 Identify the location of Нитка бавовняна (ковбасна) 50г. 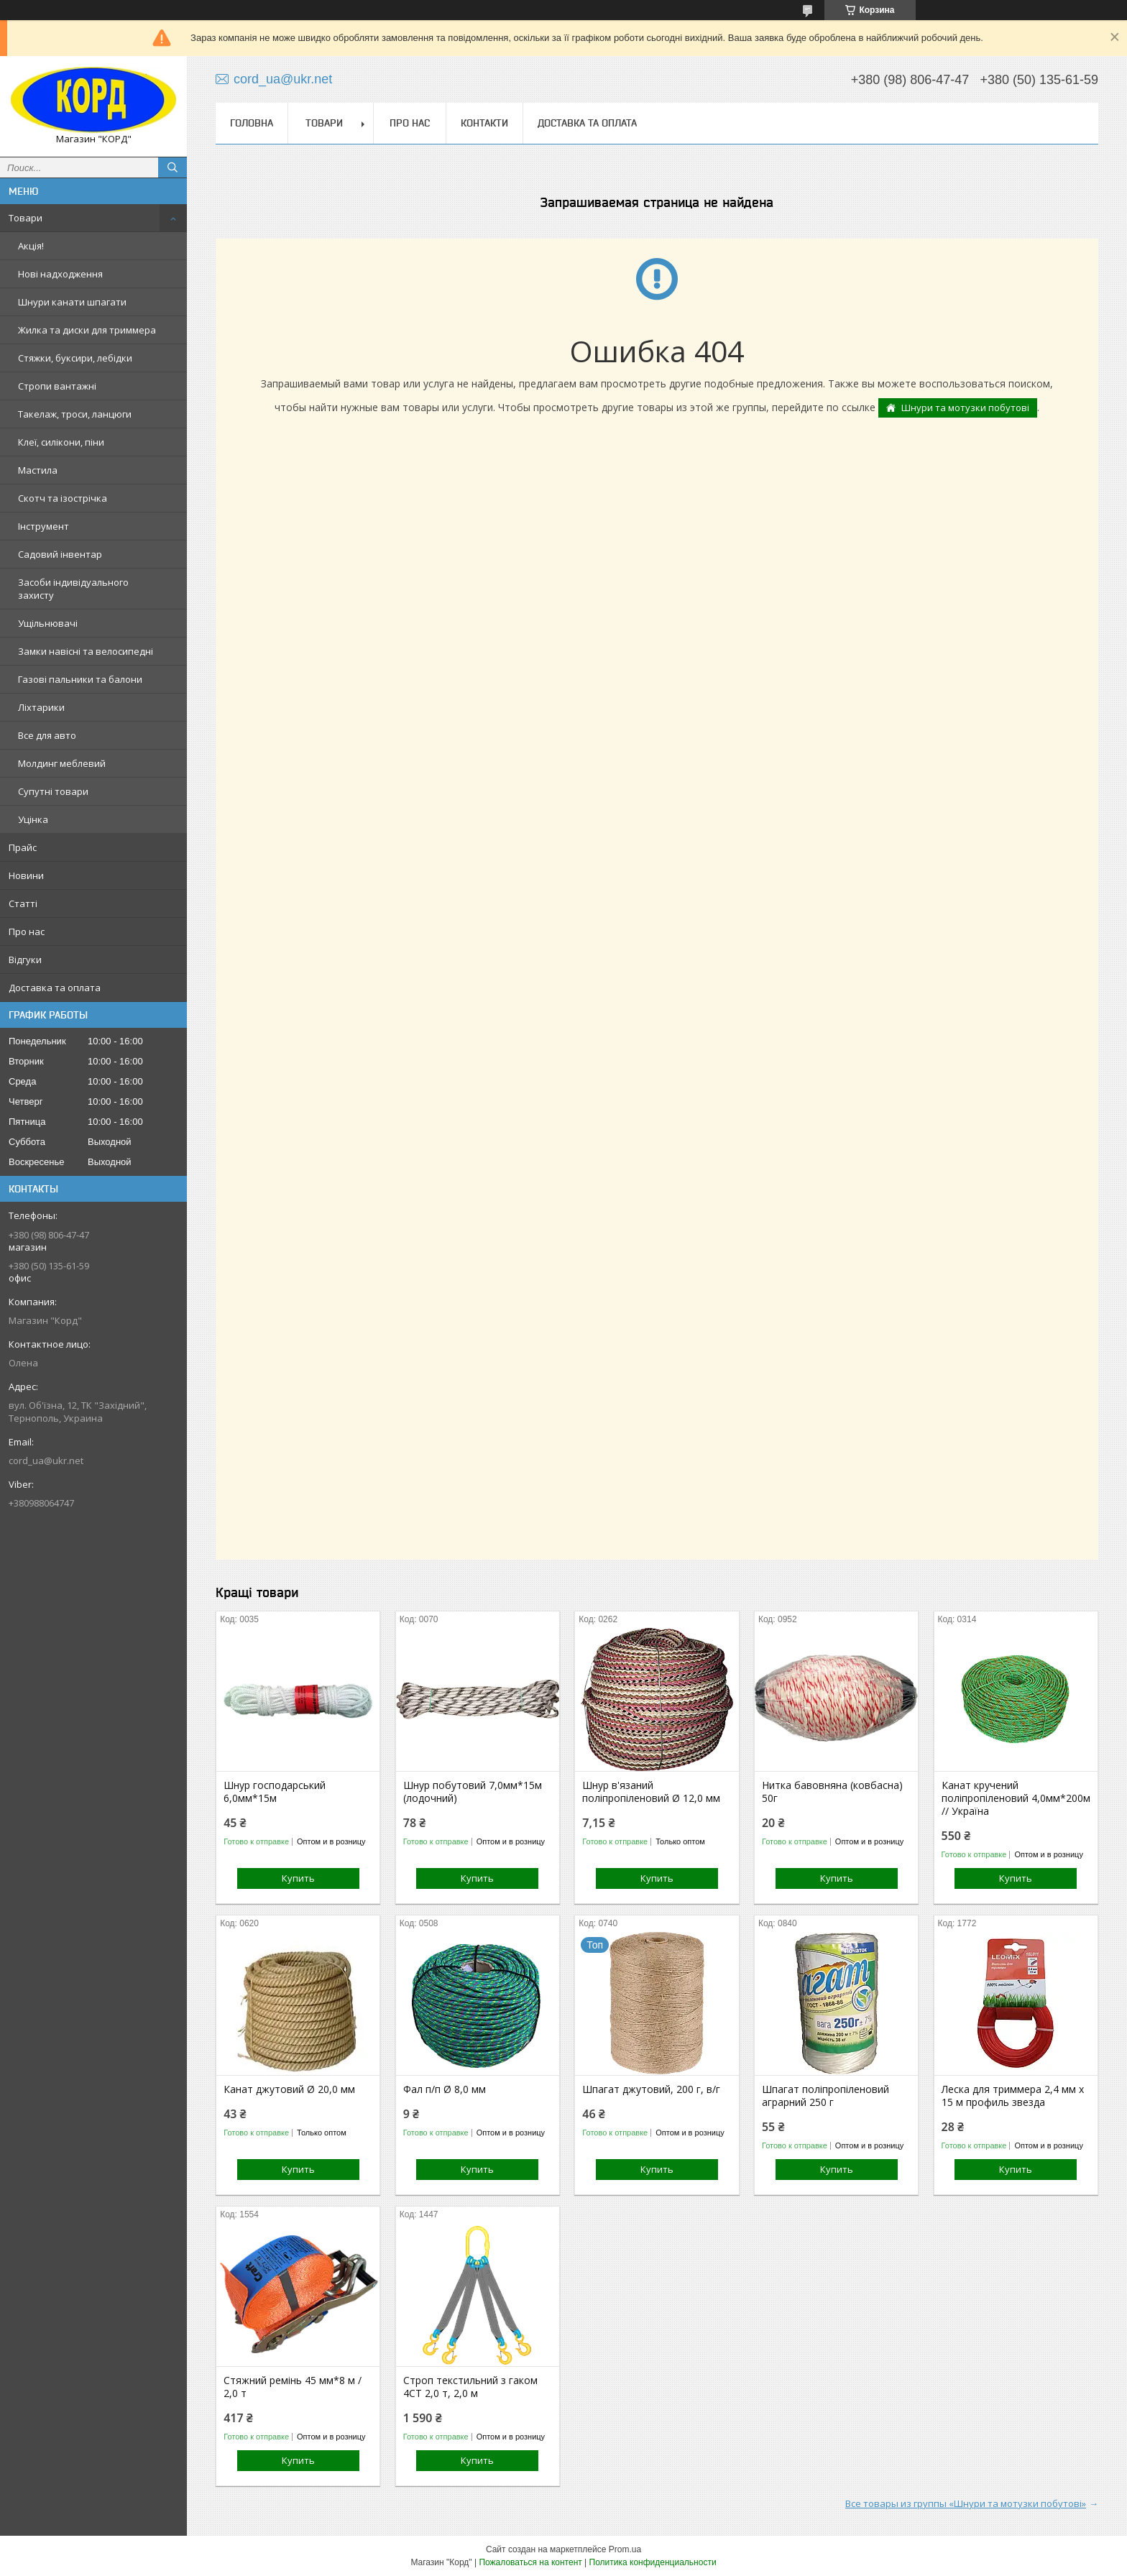
(832, 1792).